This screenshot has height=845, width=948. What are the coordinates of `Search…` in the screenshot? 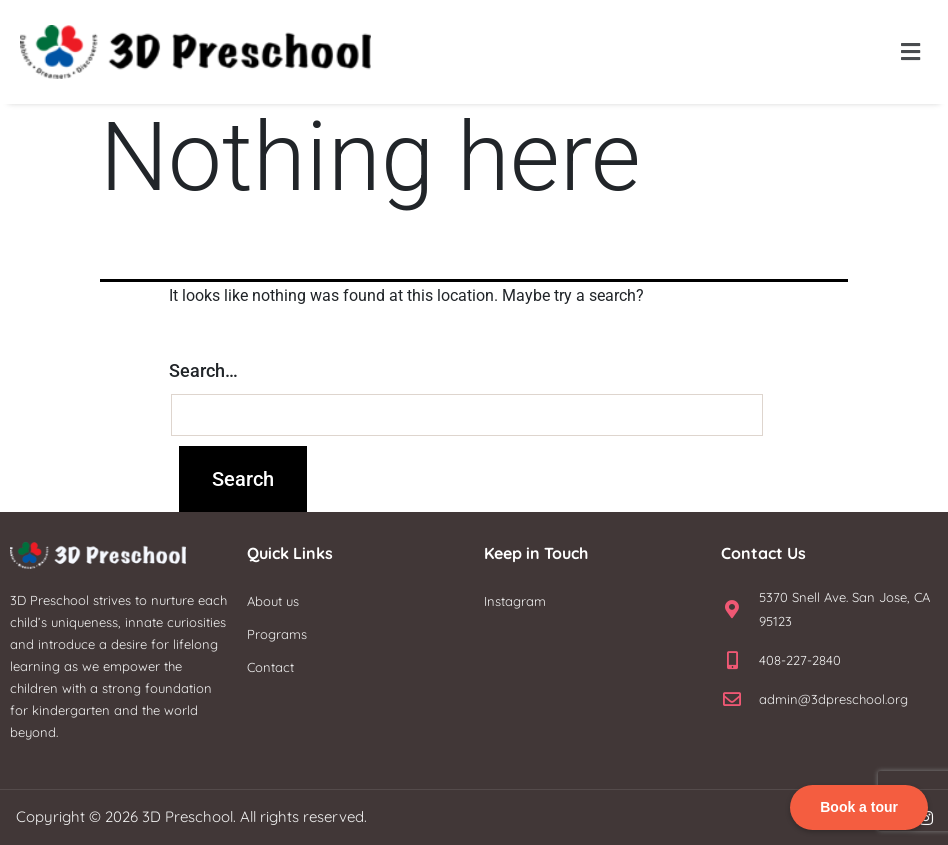 It's located at (203, 370).